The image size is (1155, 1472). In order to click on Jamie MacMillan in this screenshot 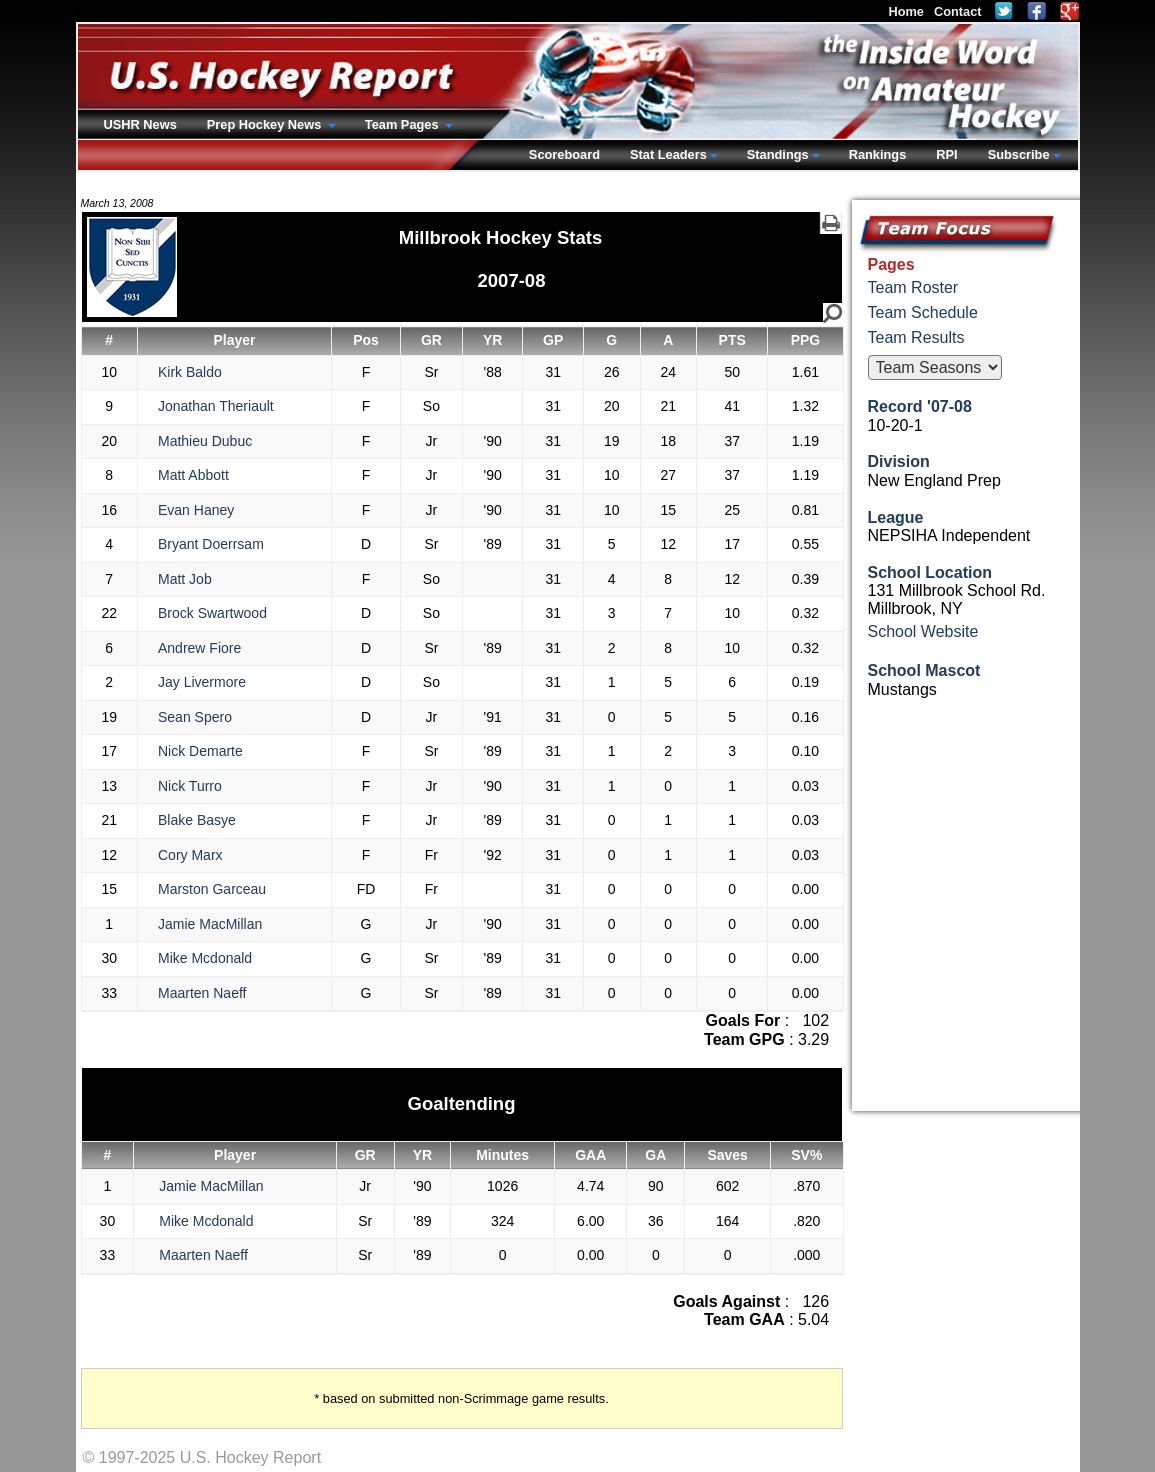, I will do `click(210, 924)`.